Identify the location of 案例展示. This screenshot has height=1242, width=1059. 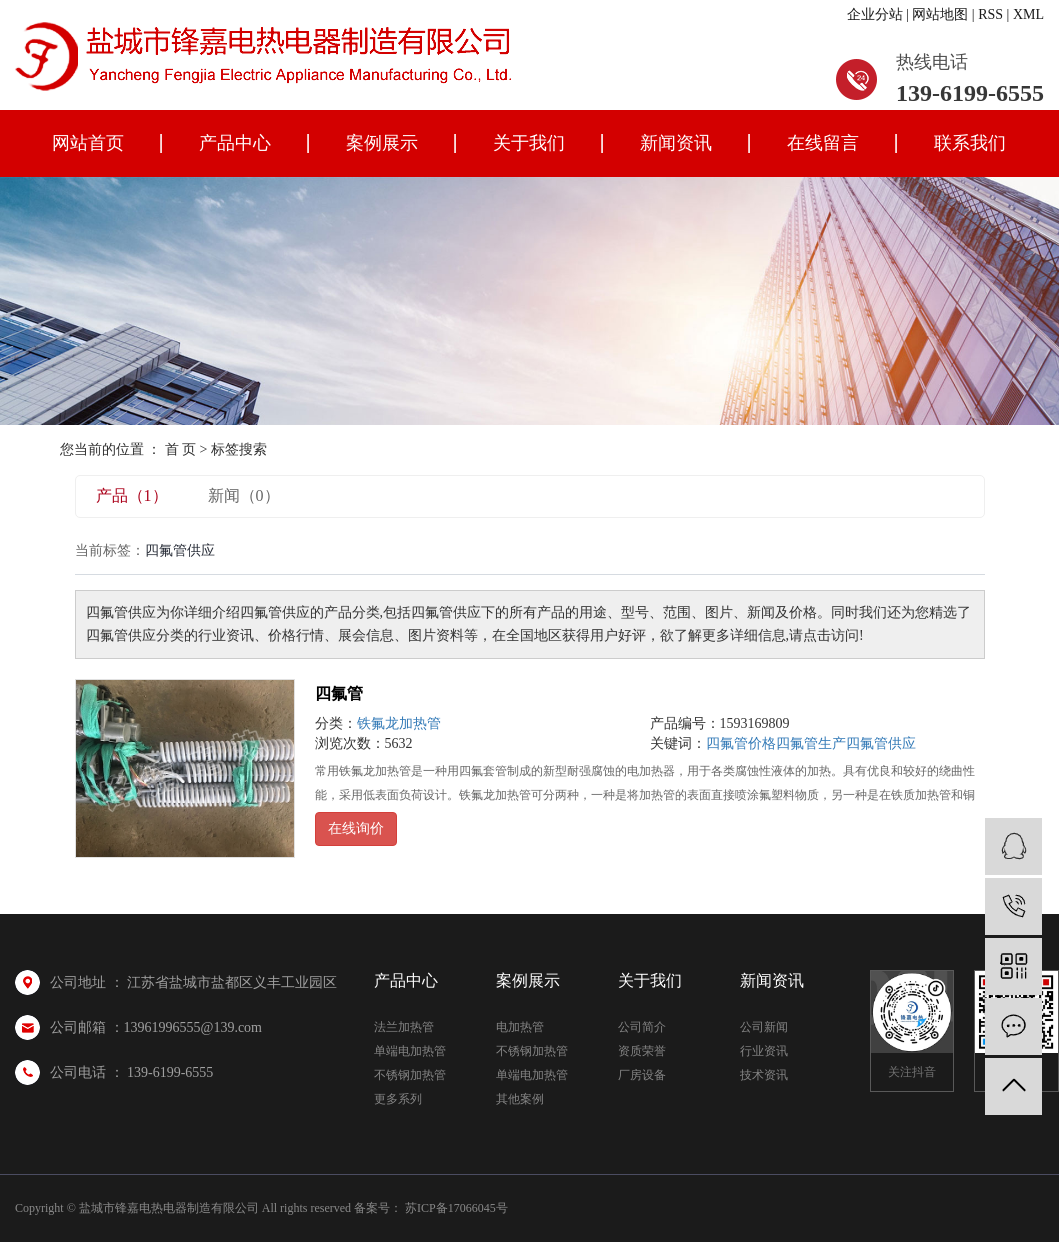
(382, 143).